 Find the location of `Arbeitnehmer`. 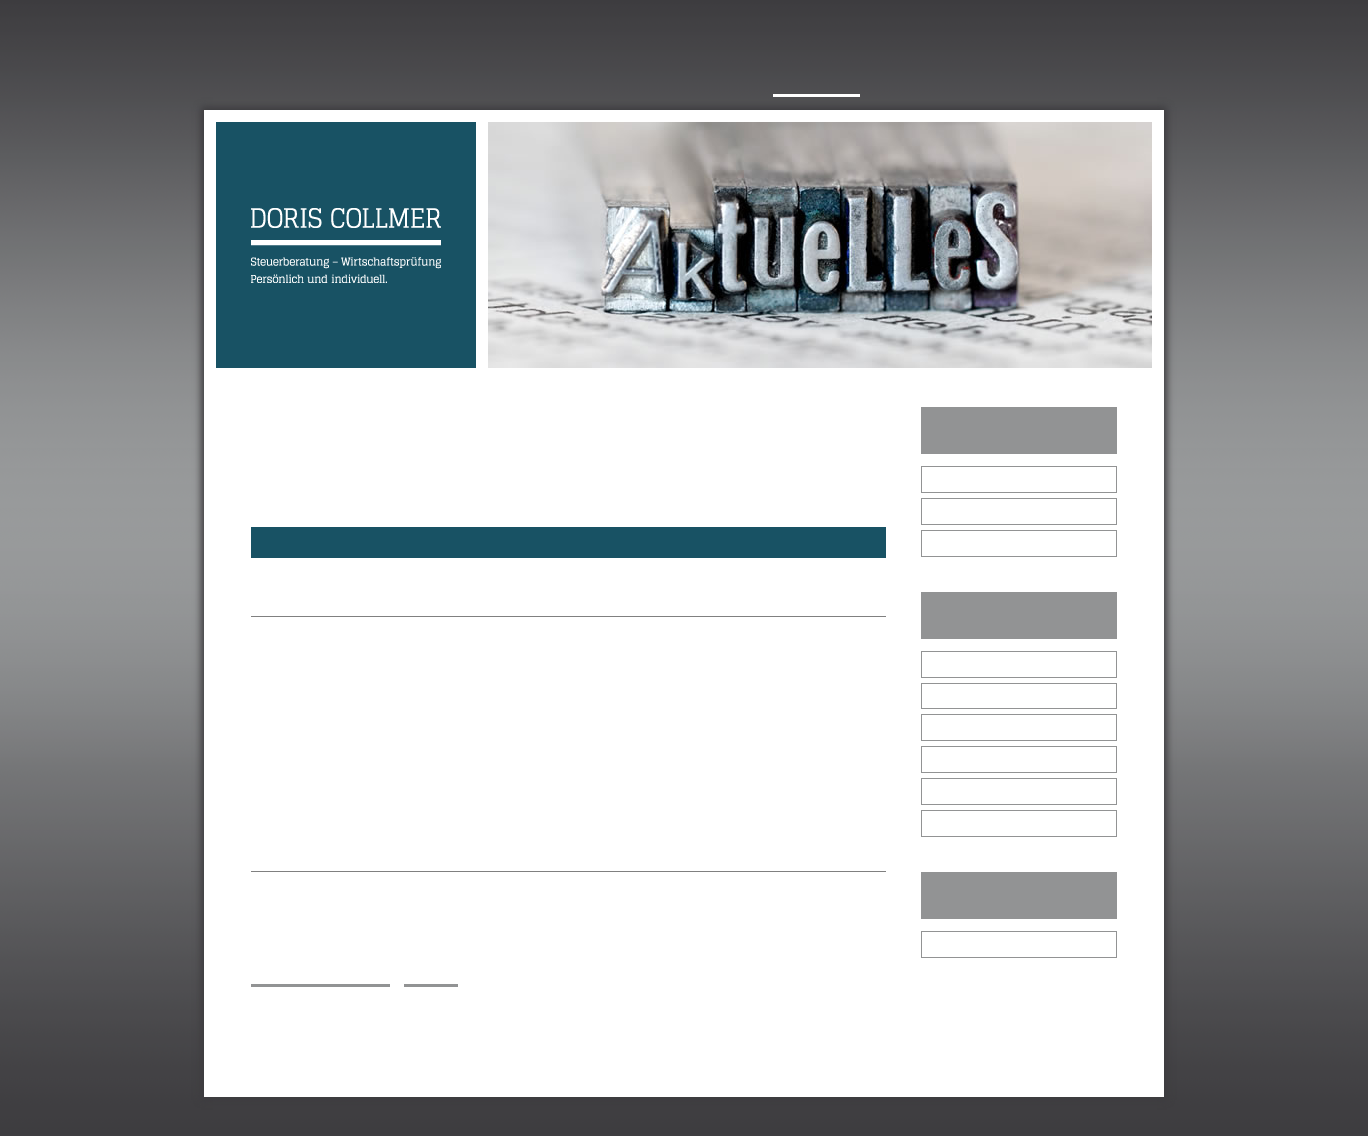

Arbeitnehmer is located at coordinates (976, 822).